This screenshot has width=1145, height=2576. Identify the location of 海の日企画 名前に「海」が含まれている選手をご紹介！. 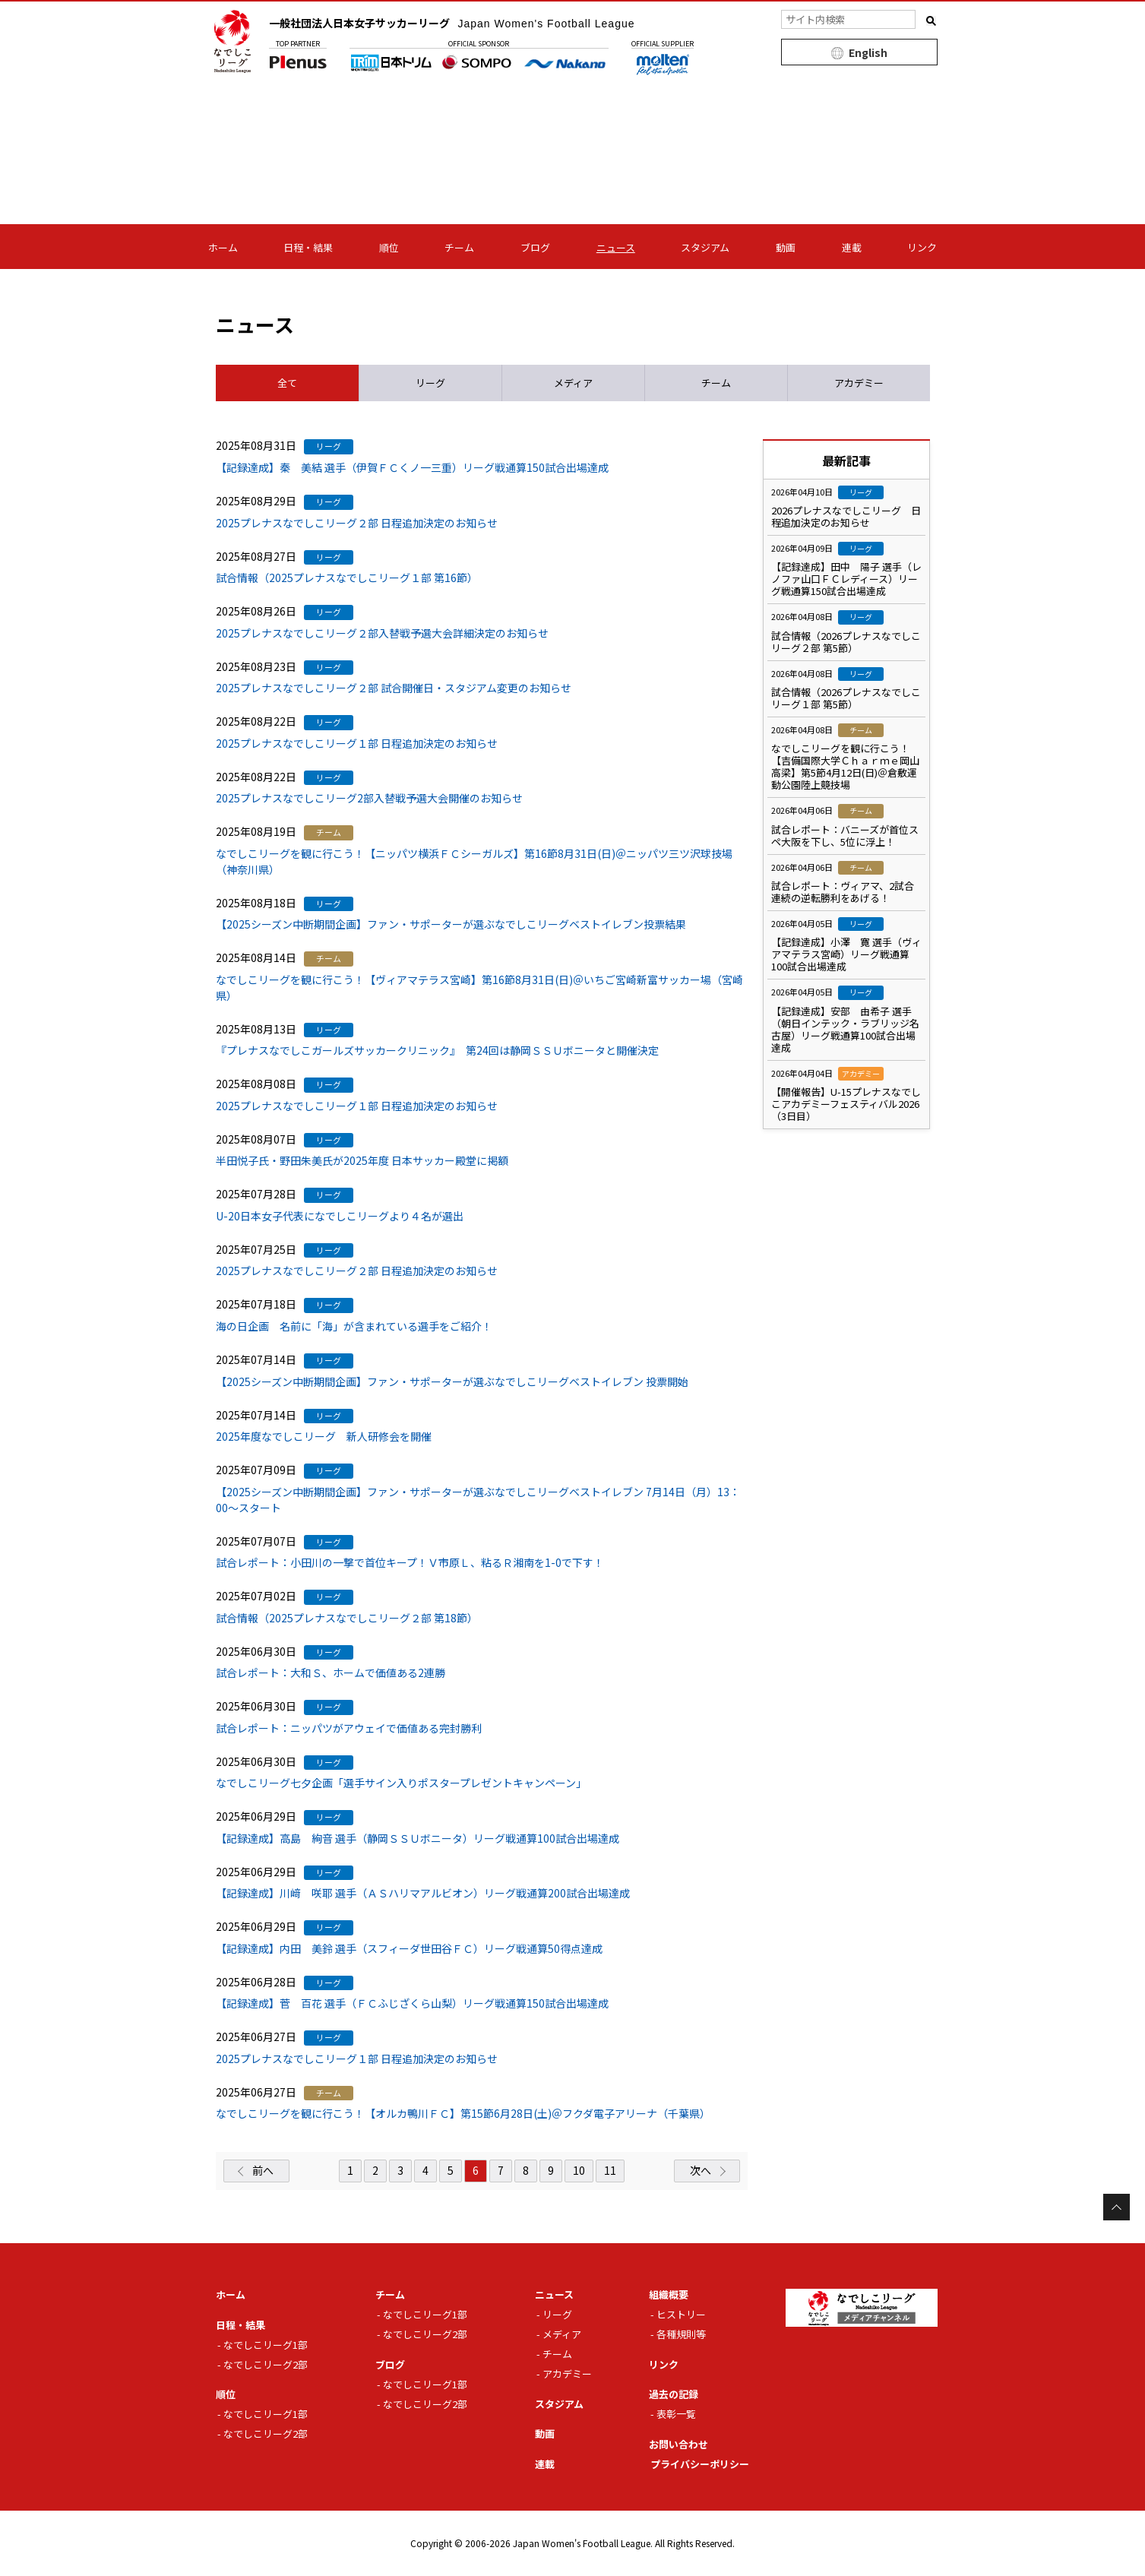
(354, 1326).